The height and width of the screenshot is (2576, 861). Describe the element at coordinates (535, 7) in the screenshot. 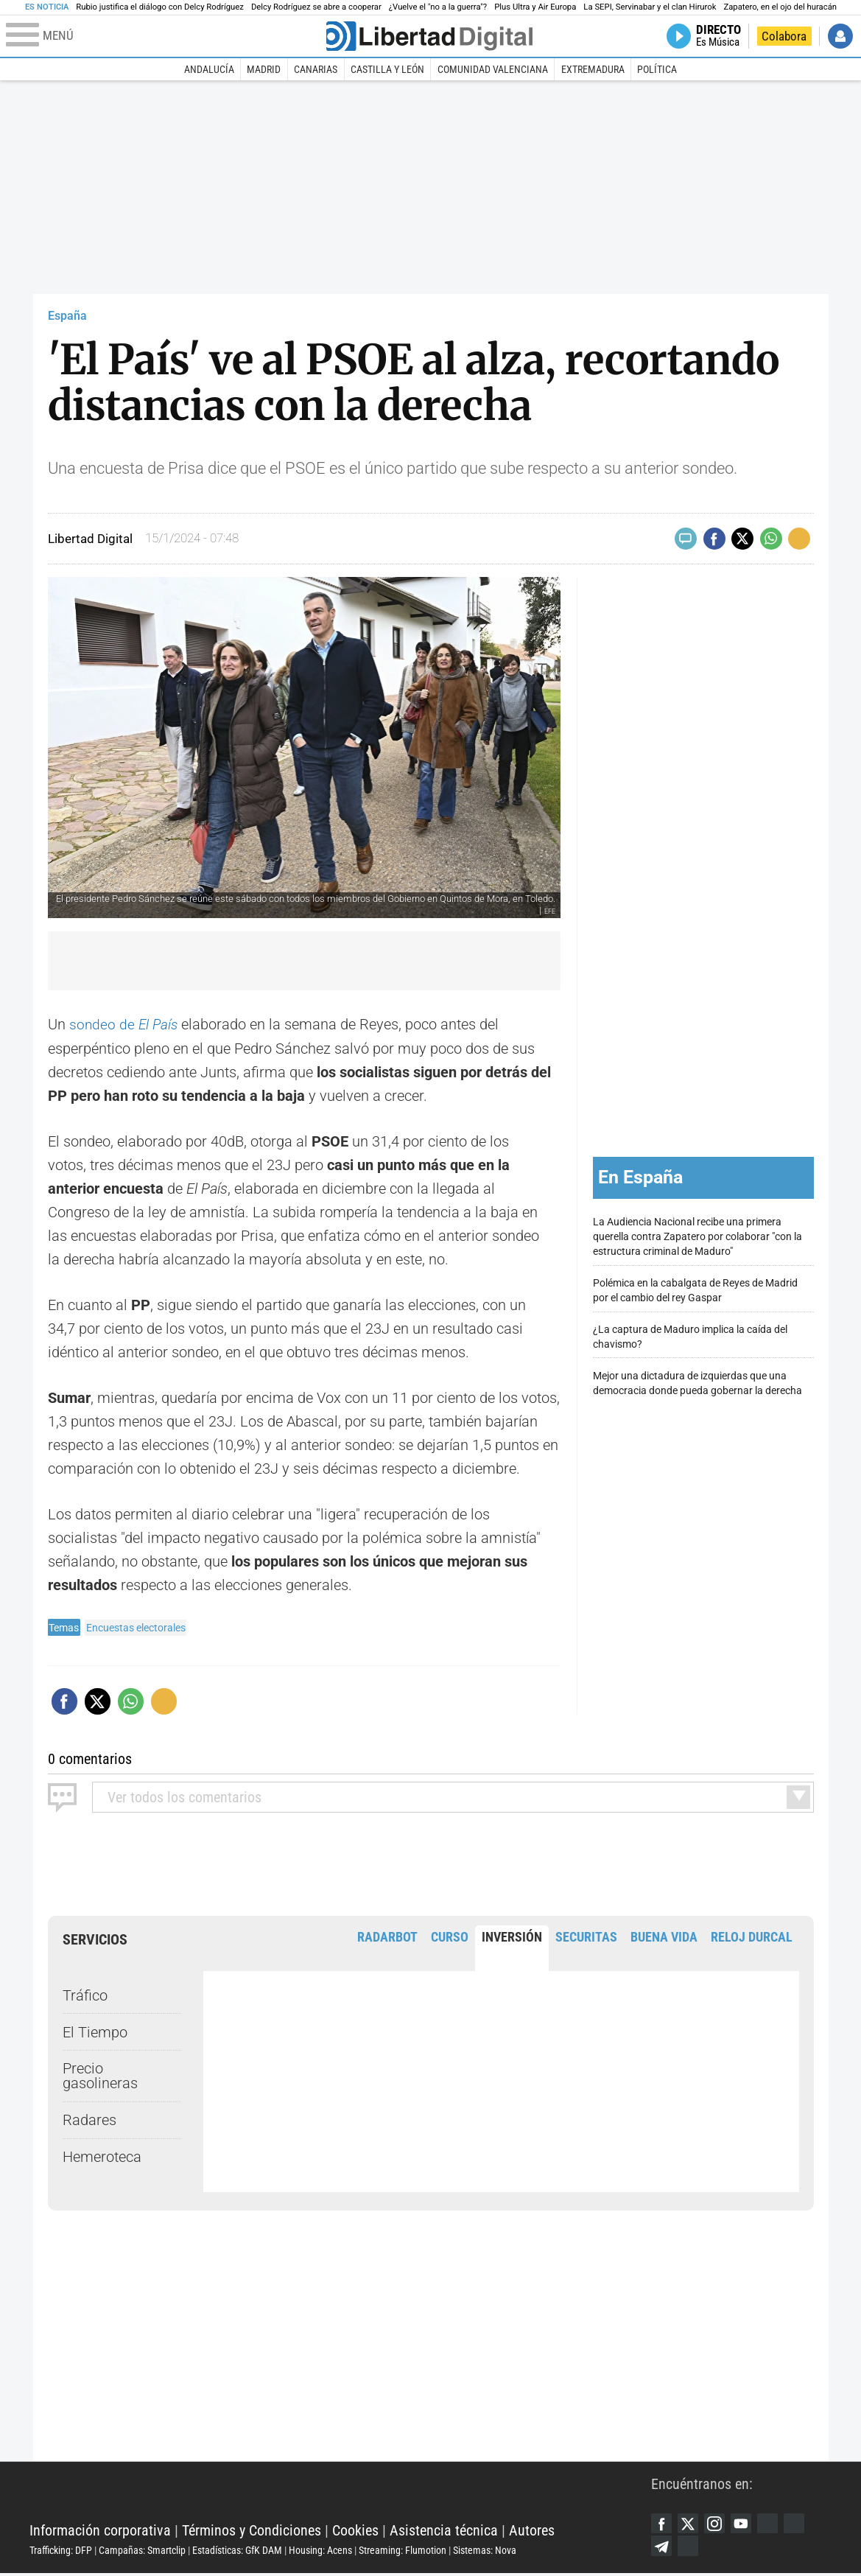

I see `Plus Ultra y Air Europa` at that location.